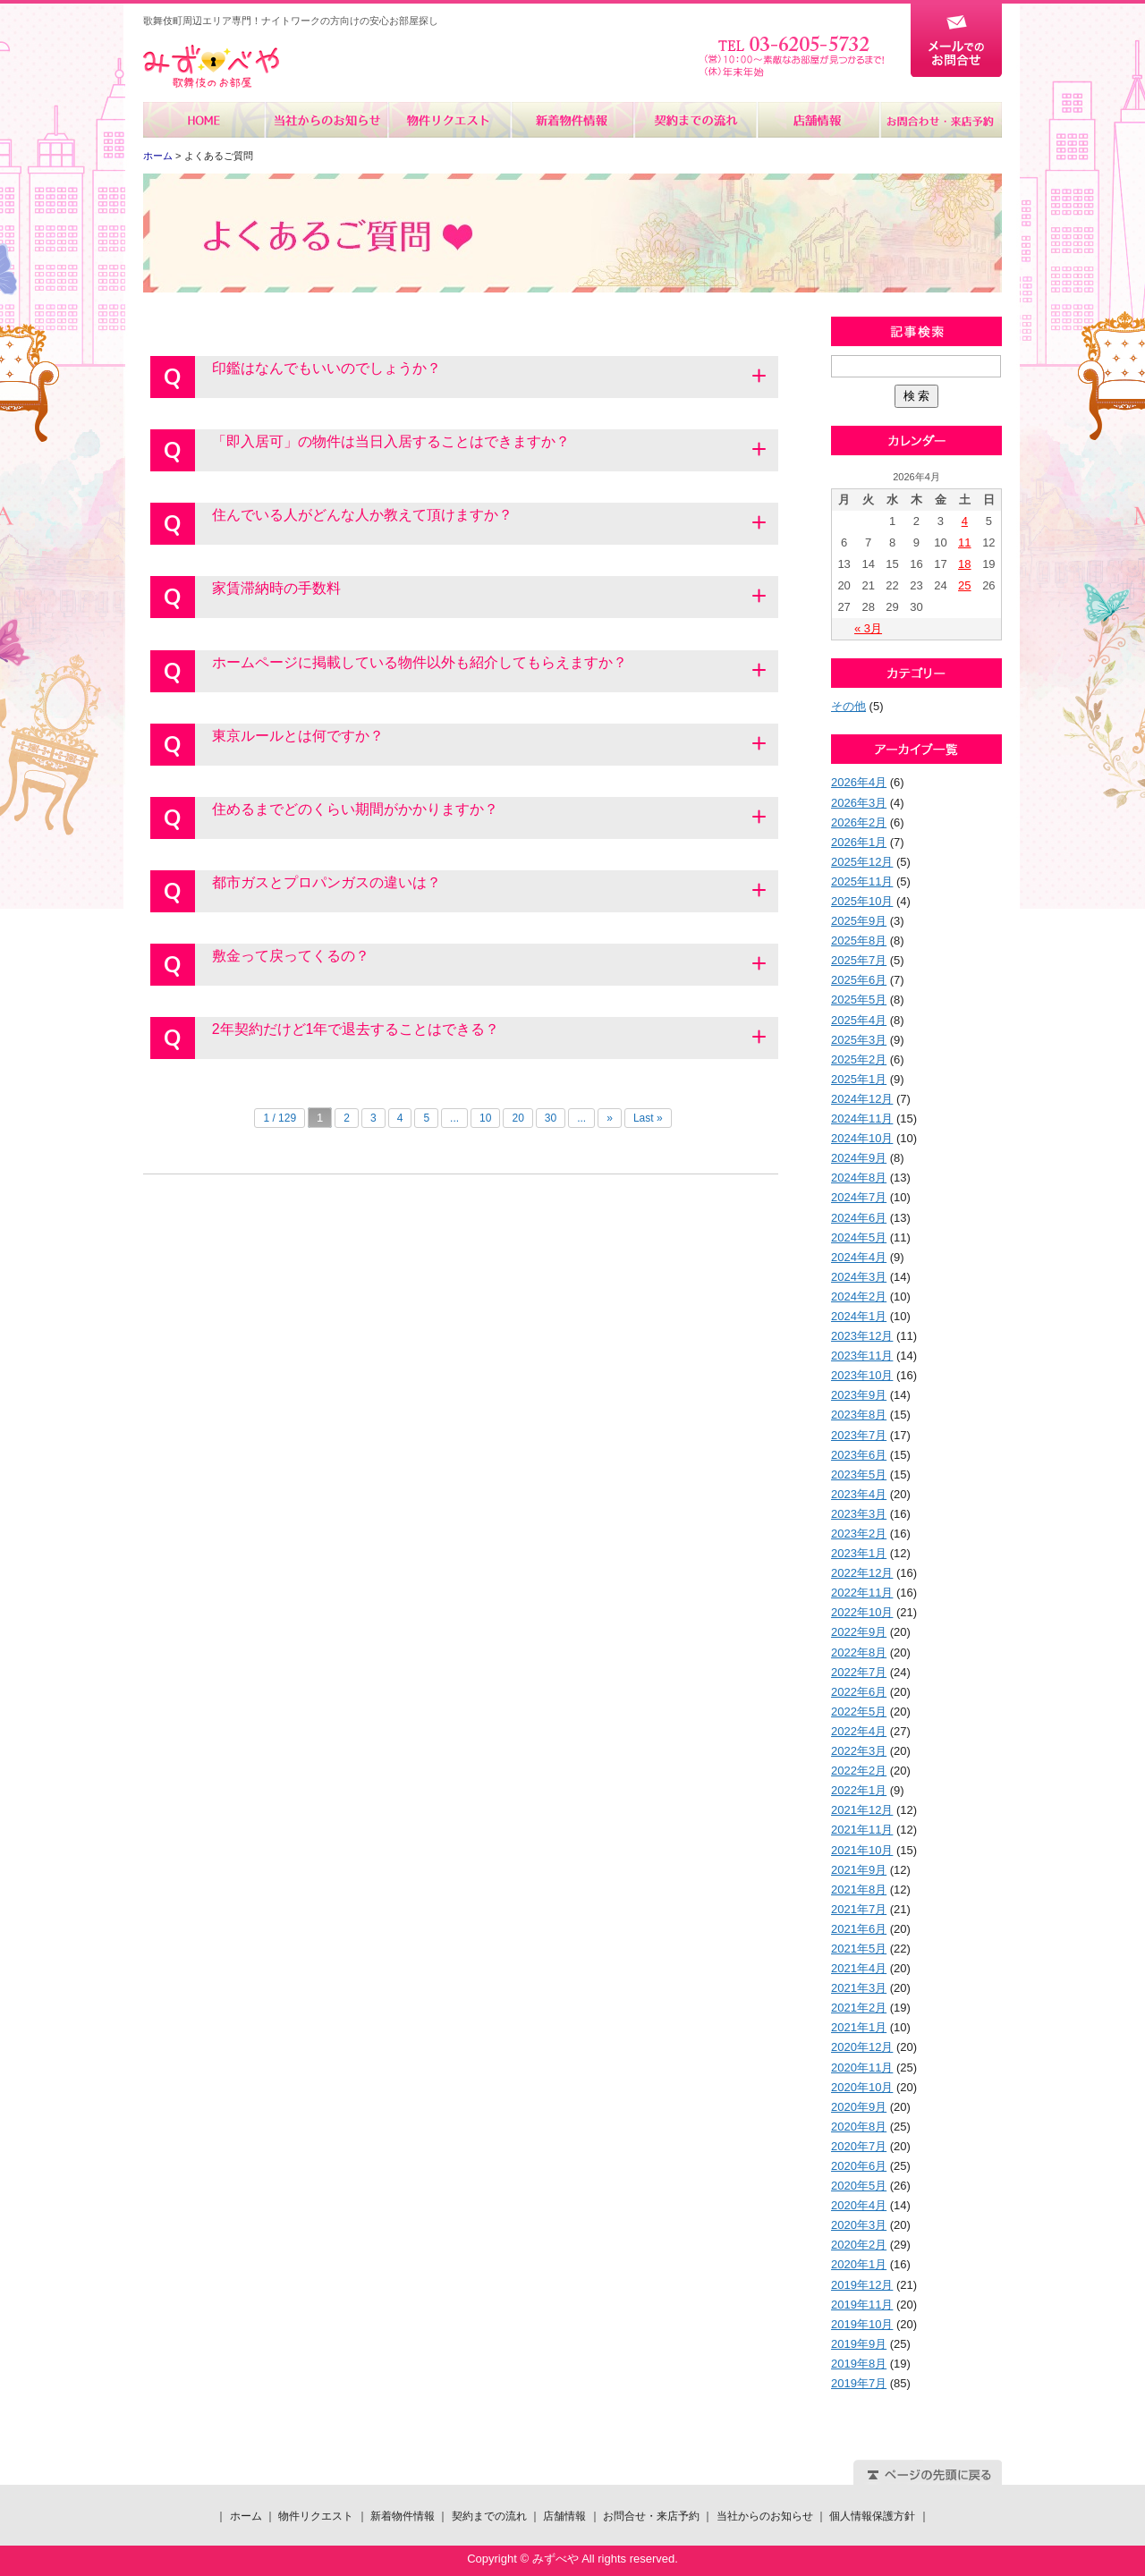  Describe the element at coordinates (862, 1612) in the screenshot. I see `2022年10月` at that location.